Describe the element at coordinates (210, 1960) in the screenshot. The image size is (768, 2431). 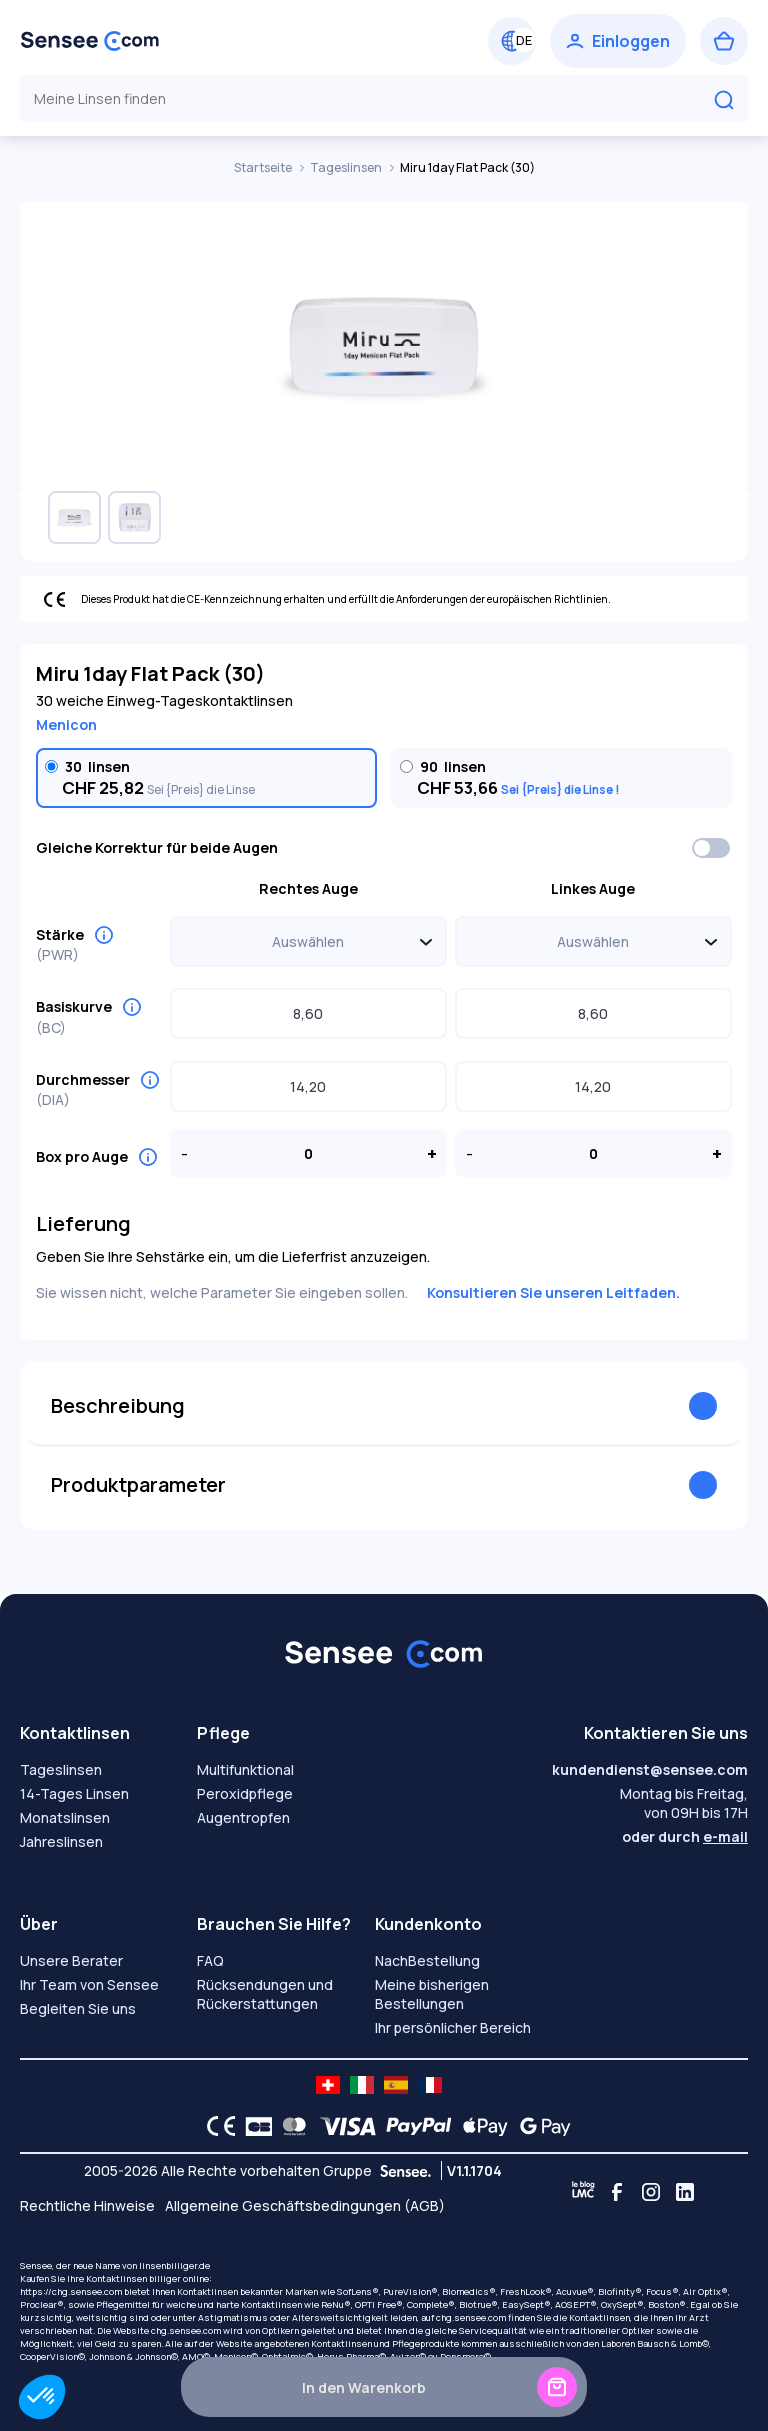
I see `FAQ` at that location.